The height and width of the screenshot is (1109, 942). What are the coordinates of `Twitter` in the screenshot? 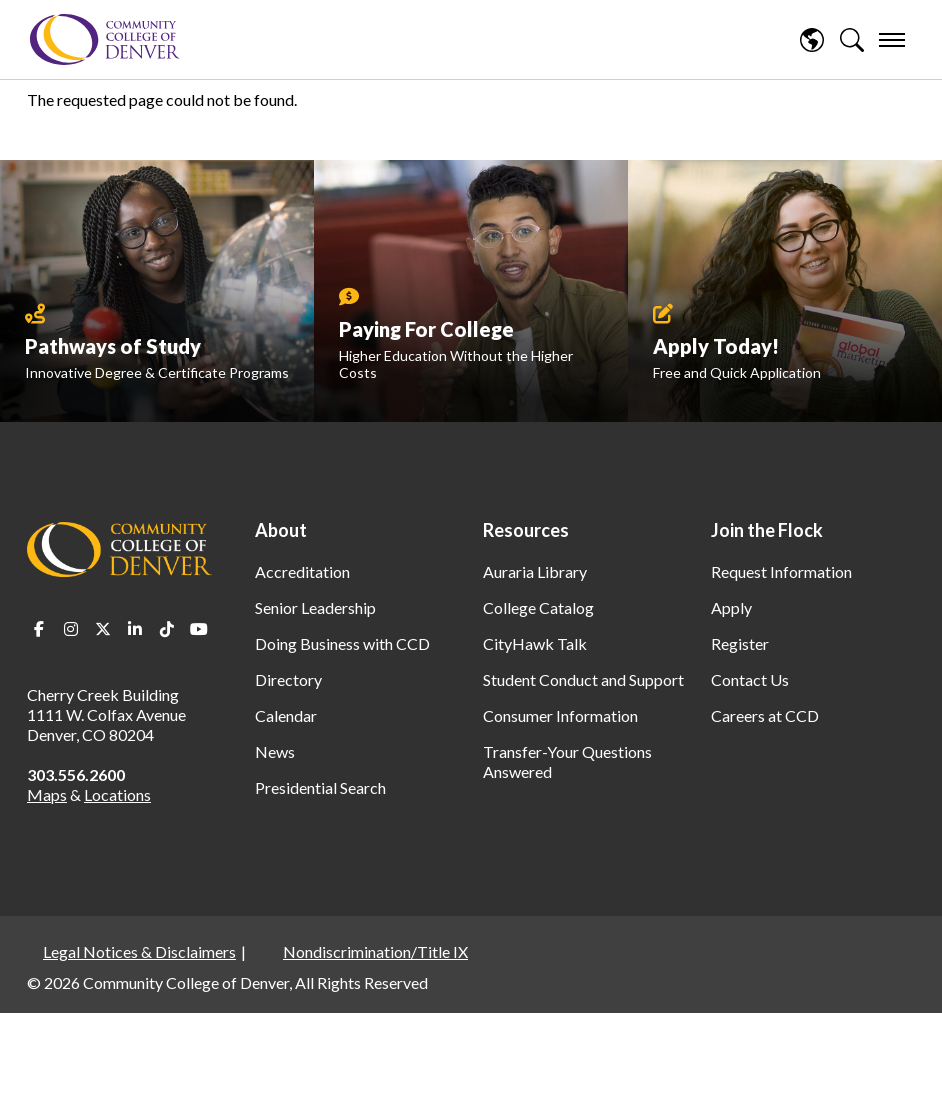 It's located at (103, 629).